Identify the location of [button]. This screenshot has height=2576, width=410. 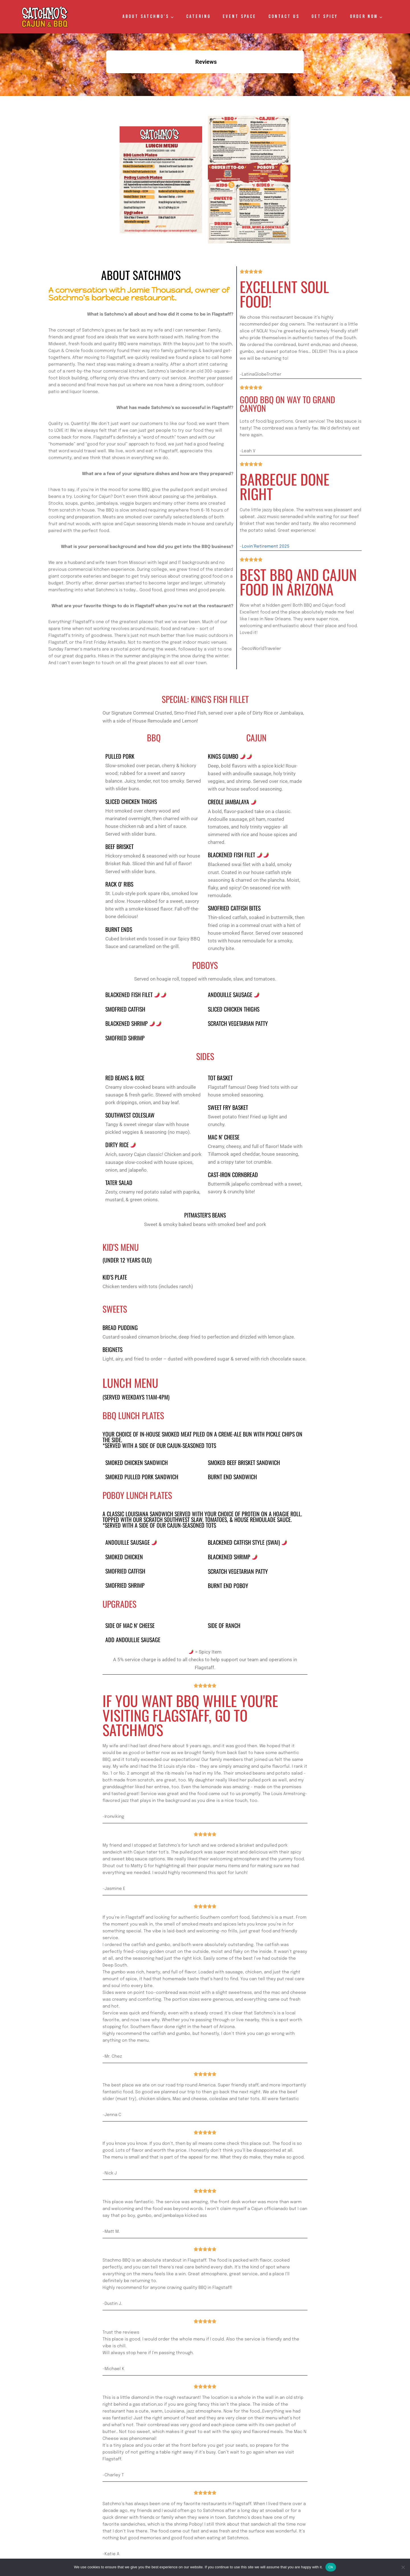
(106, 78).